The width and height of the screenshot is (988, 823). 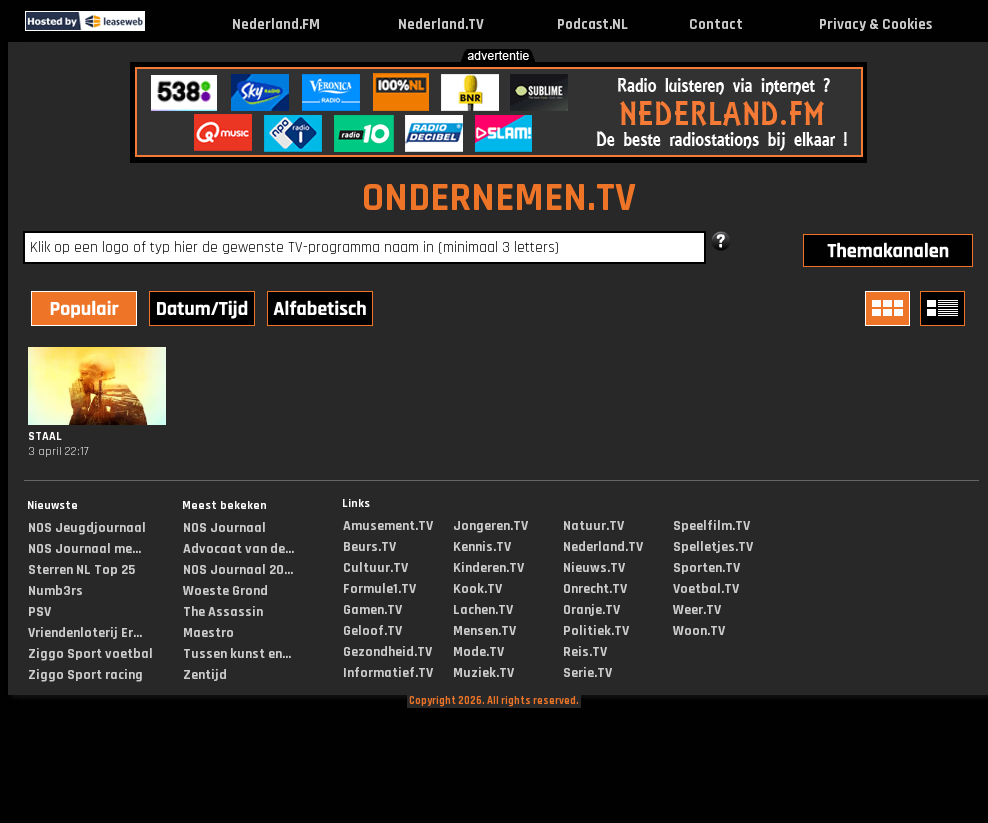 What do you see at coordinates (713, 547) in the screenshot?
I see `Spelletjes.TV` at bounding box center [713, 547].